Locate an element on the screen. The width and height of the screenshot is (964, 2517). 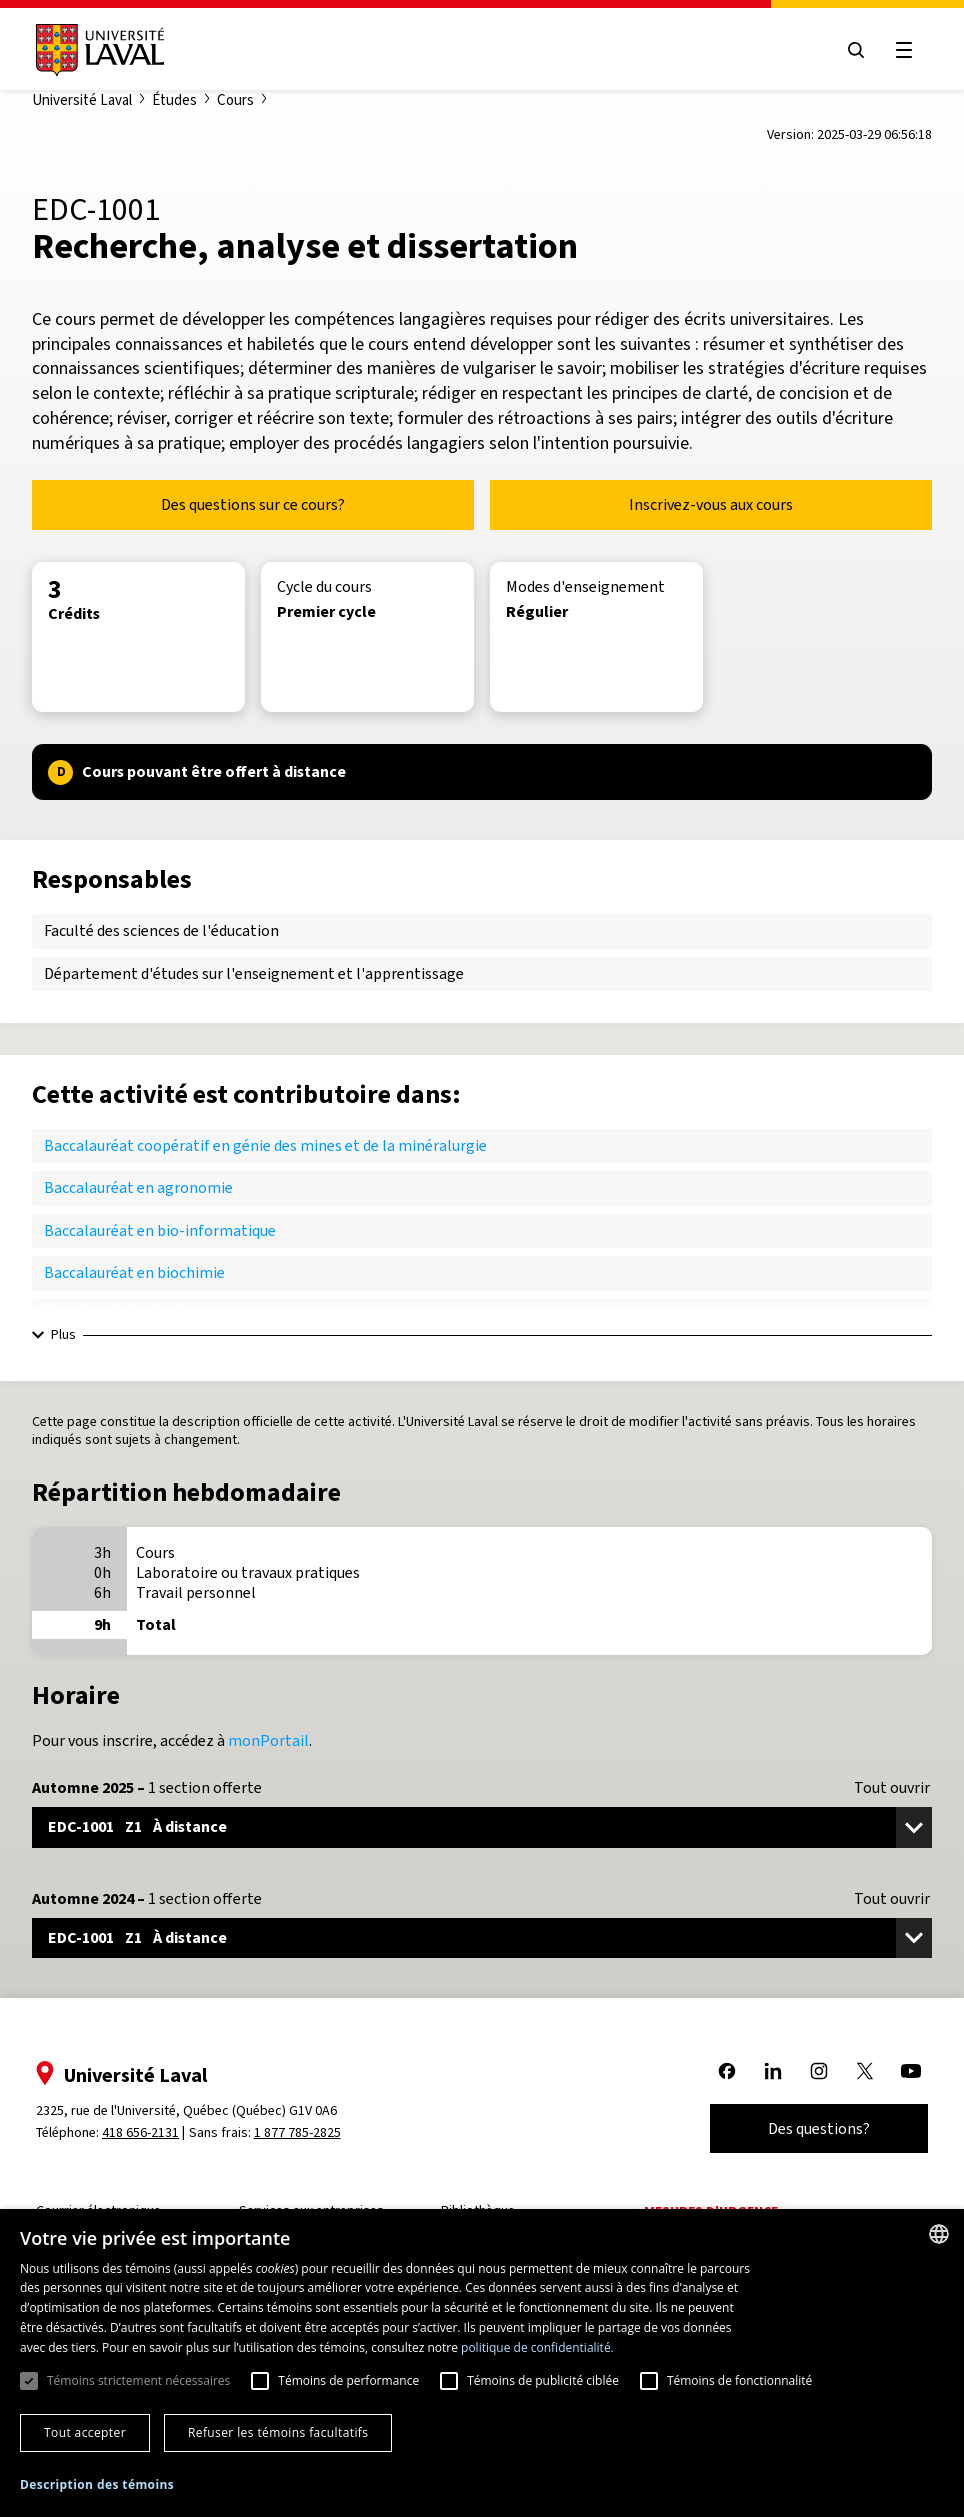
[Open search menu] is located at coordinates (856, 50).